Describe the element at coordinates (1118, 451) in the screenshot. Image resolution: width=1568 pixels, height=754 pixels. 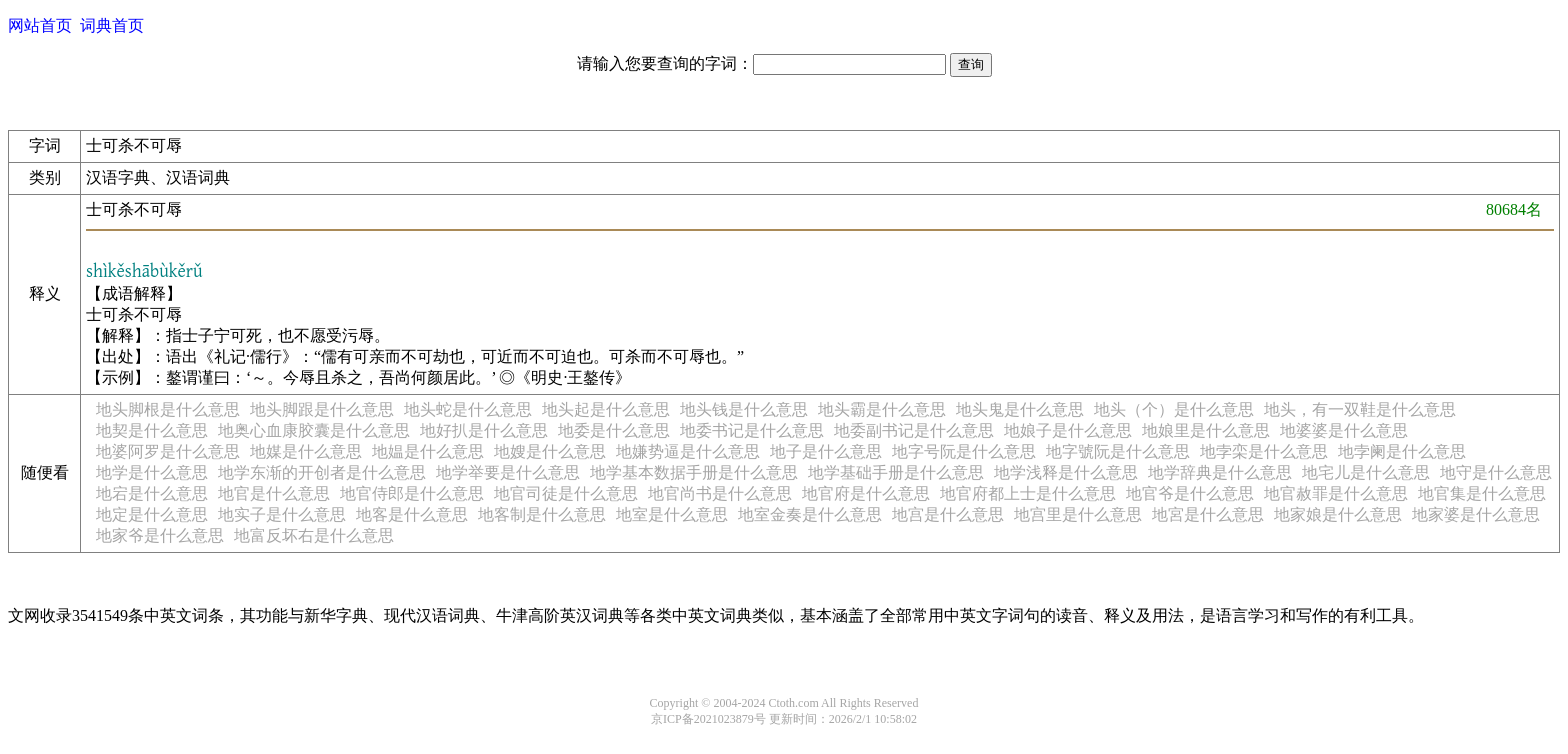
I see `地字號阮是什么意思` at that location.